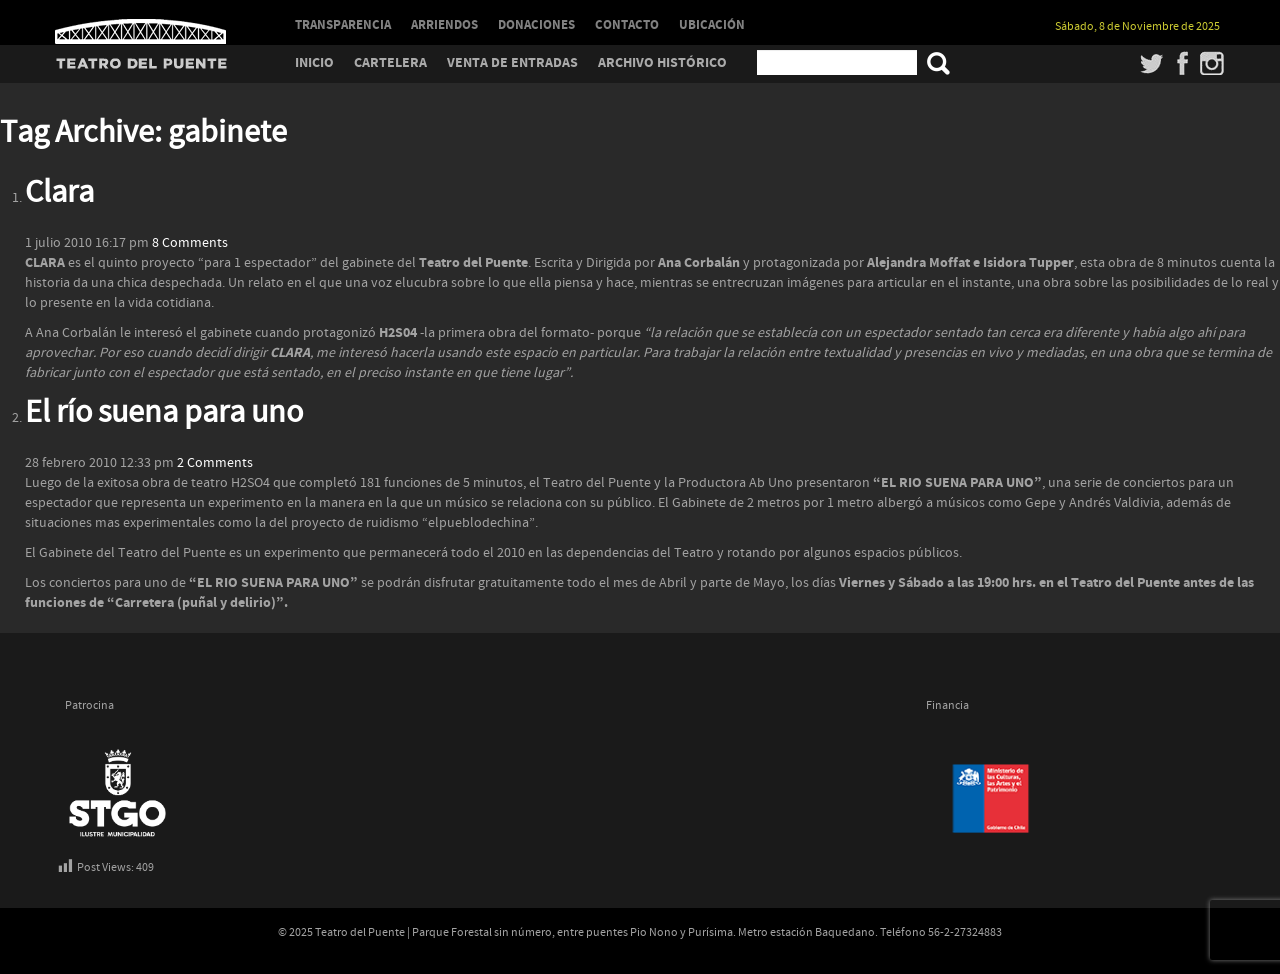 This screenshot has width=1280, height=974. I want to click on UBICACIÓN, so click(712, 25).